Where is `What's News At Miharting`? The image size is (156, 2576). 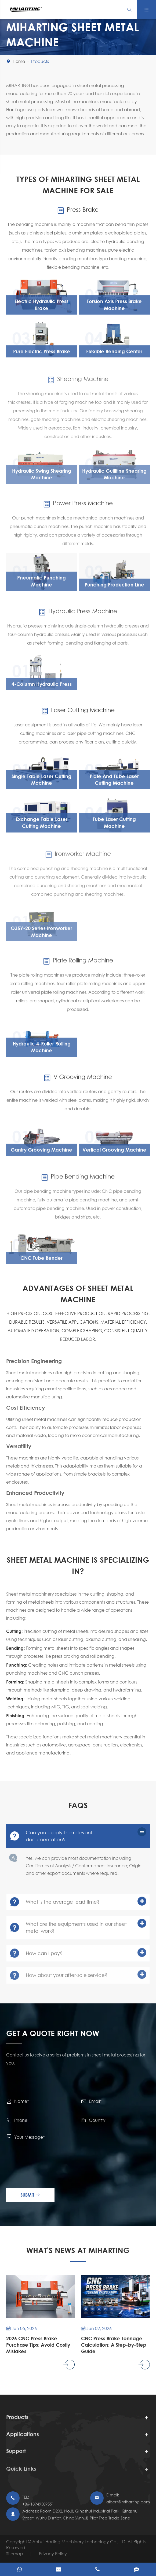
What's News At Miharting is located at coordinates (78, 2250).